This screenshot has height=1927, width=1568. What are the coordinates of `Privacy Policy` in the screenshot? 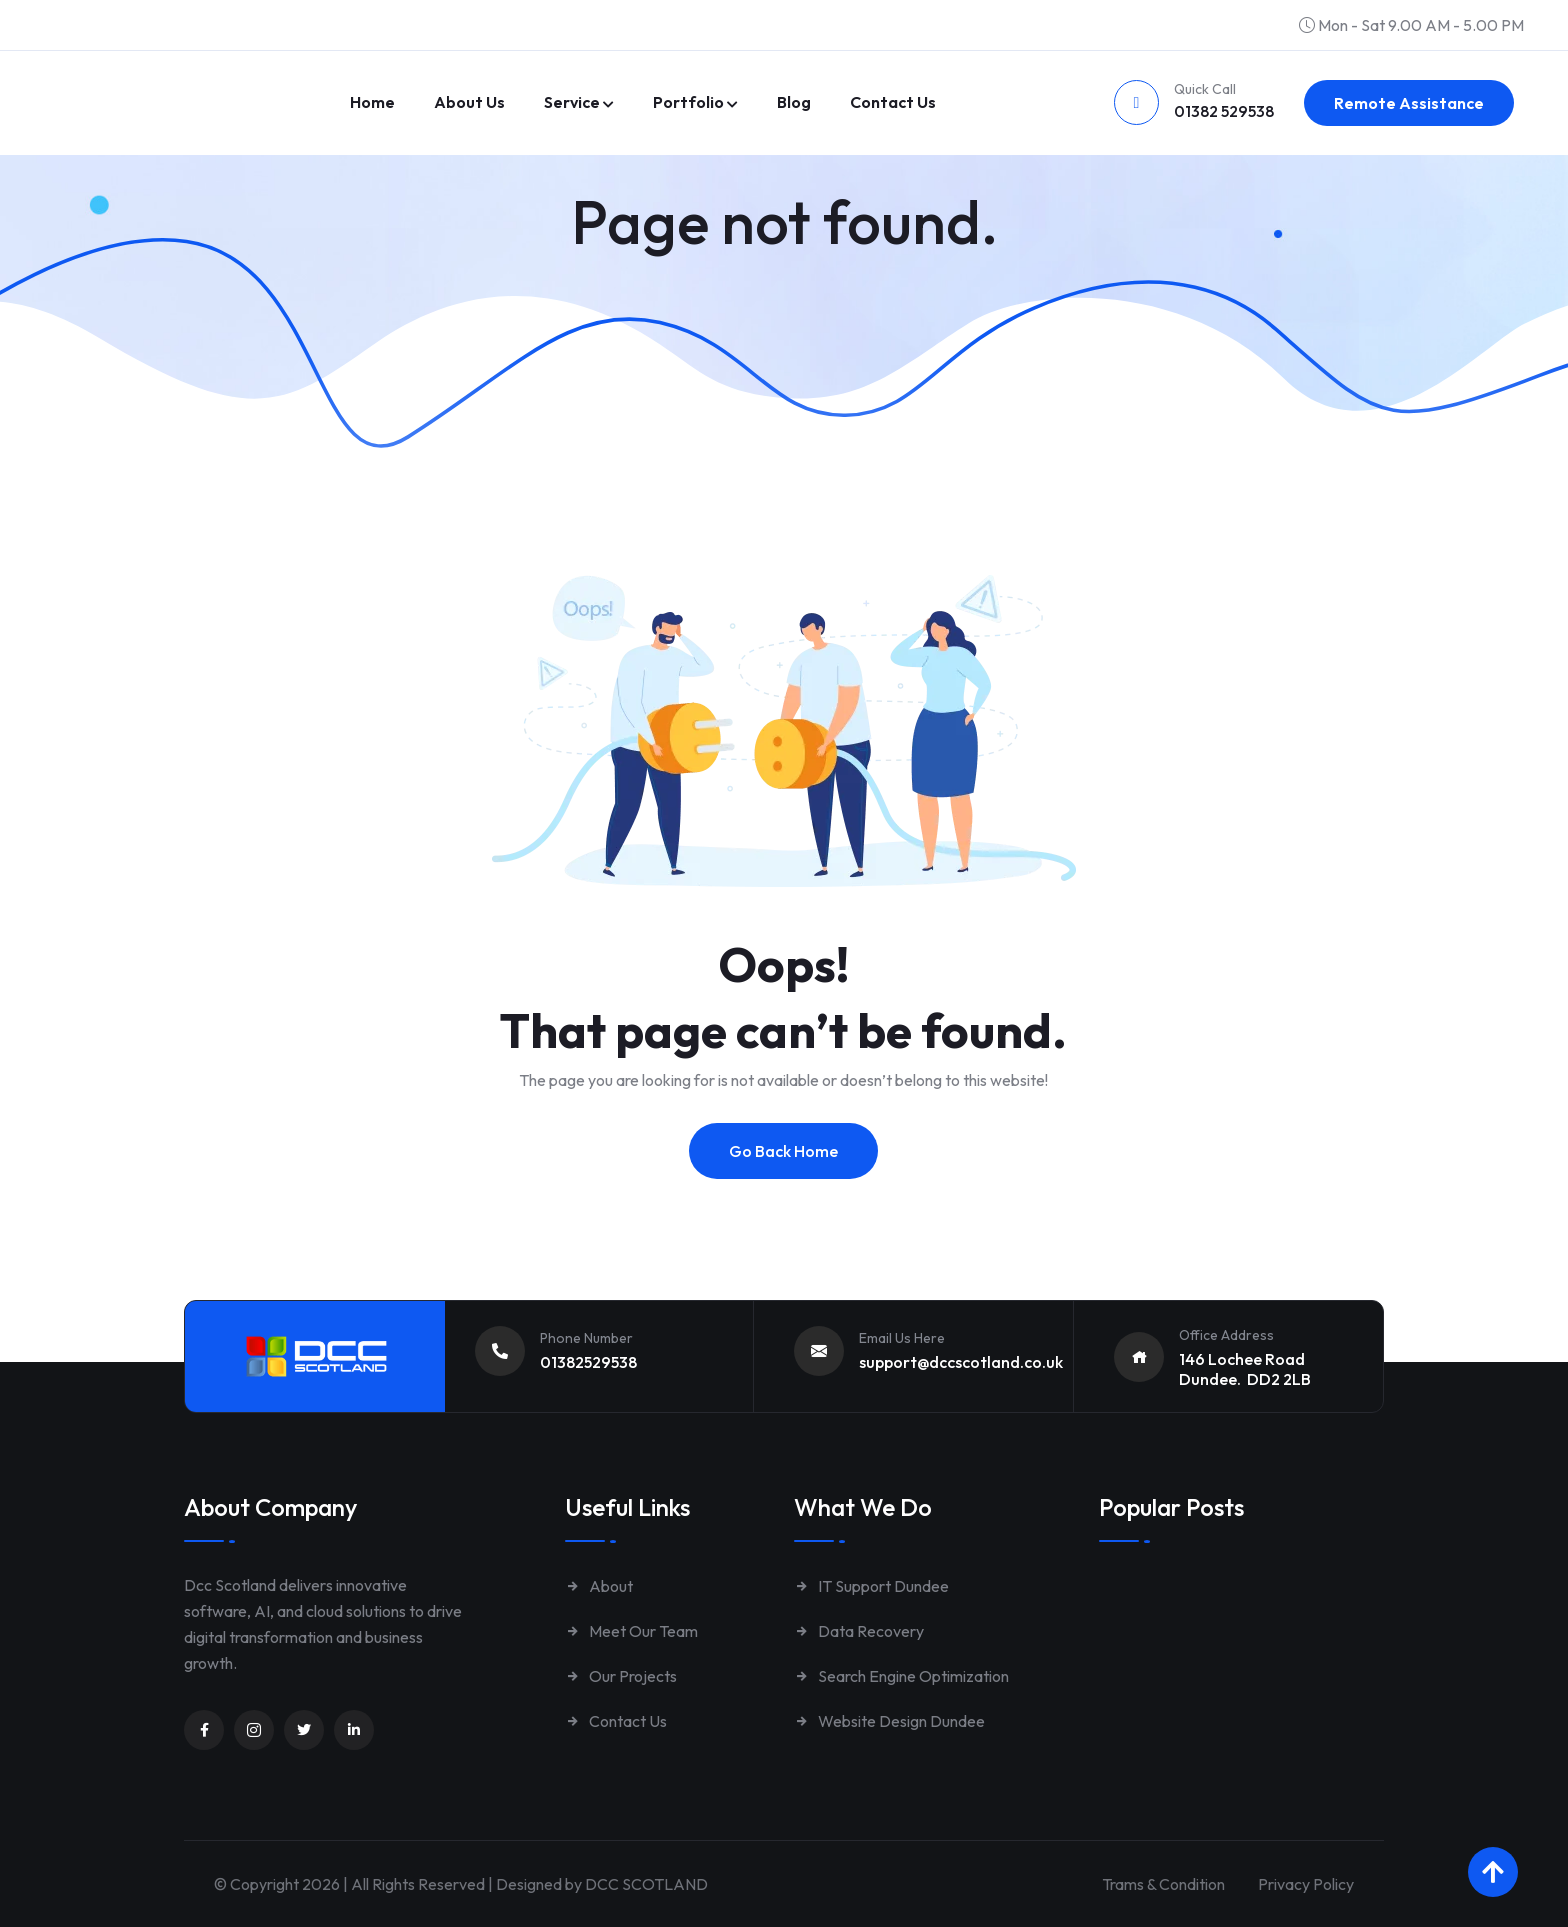 It's located at (1306, 1884).